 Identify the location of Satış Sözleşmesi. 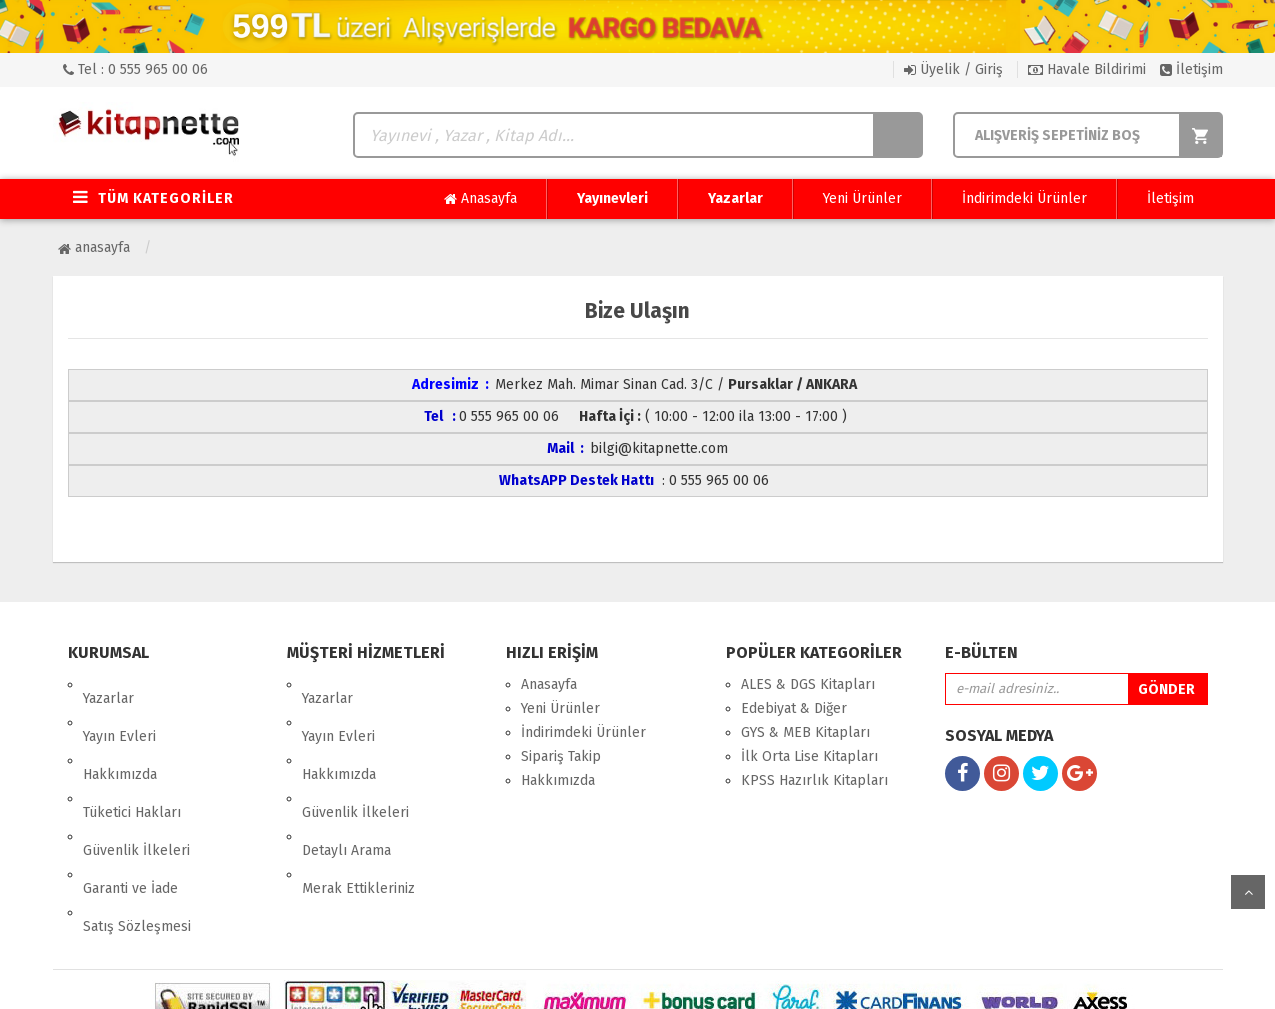
(137, 828).